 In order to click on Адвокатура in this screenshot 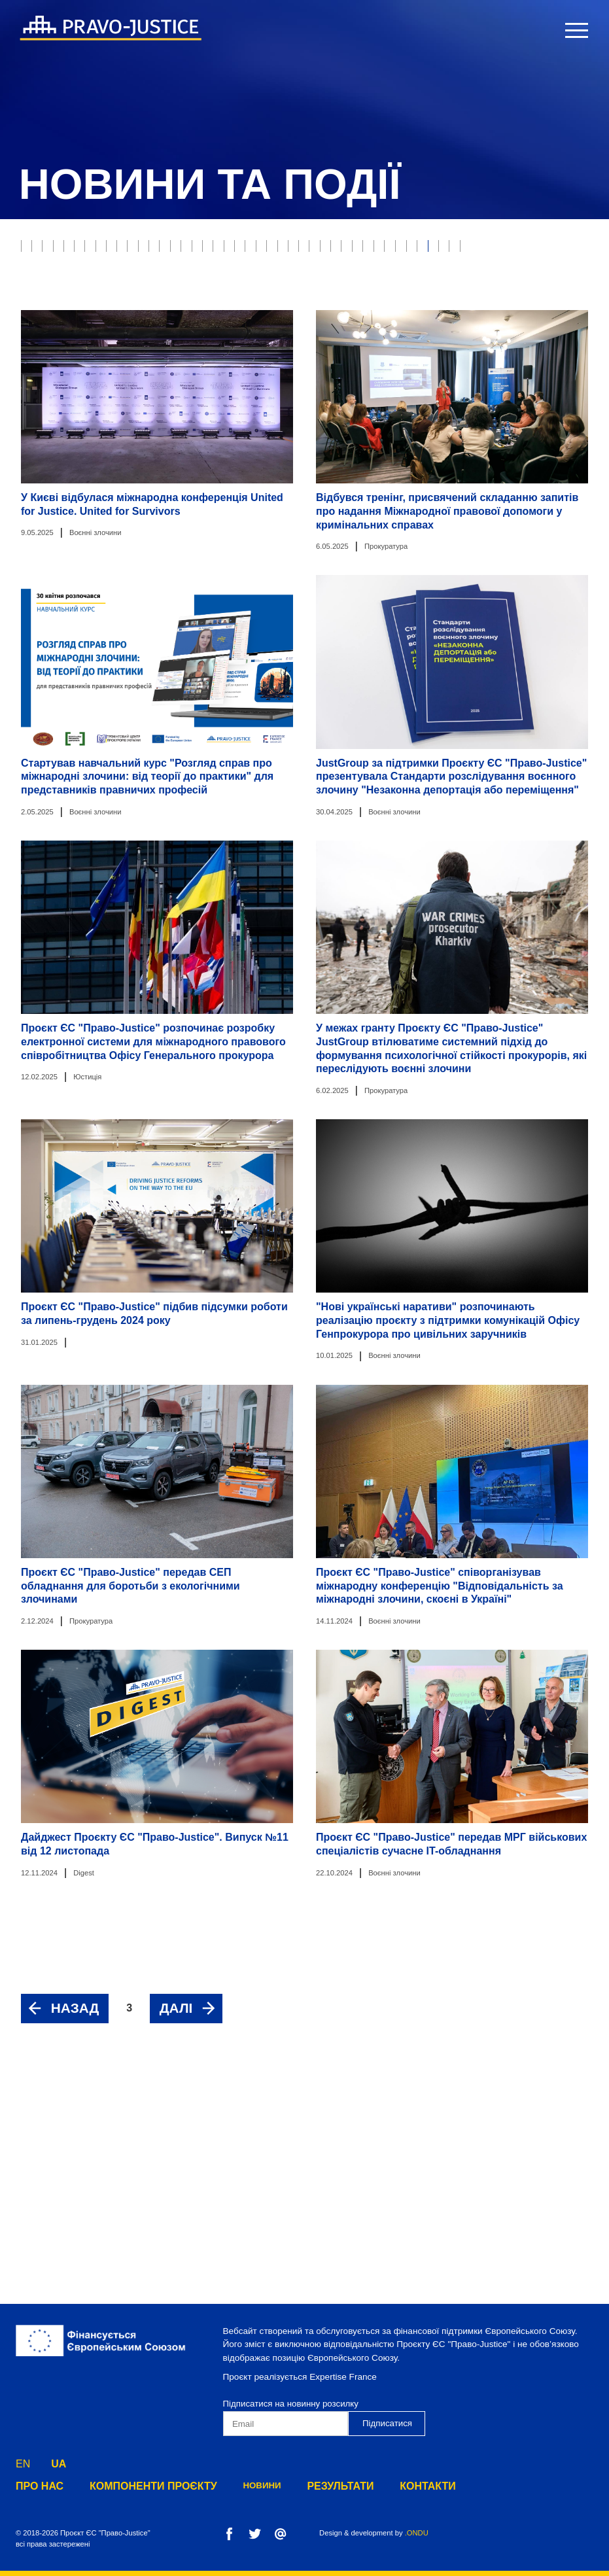, I will do `click(52, 327)`.